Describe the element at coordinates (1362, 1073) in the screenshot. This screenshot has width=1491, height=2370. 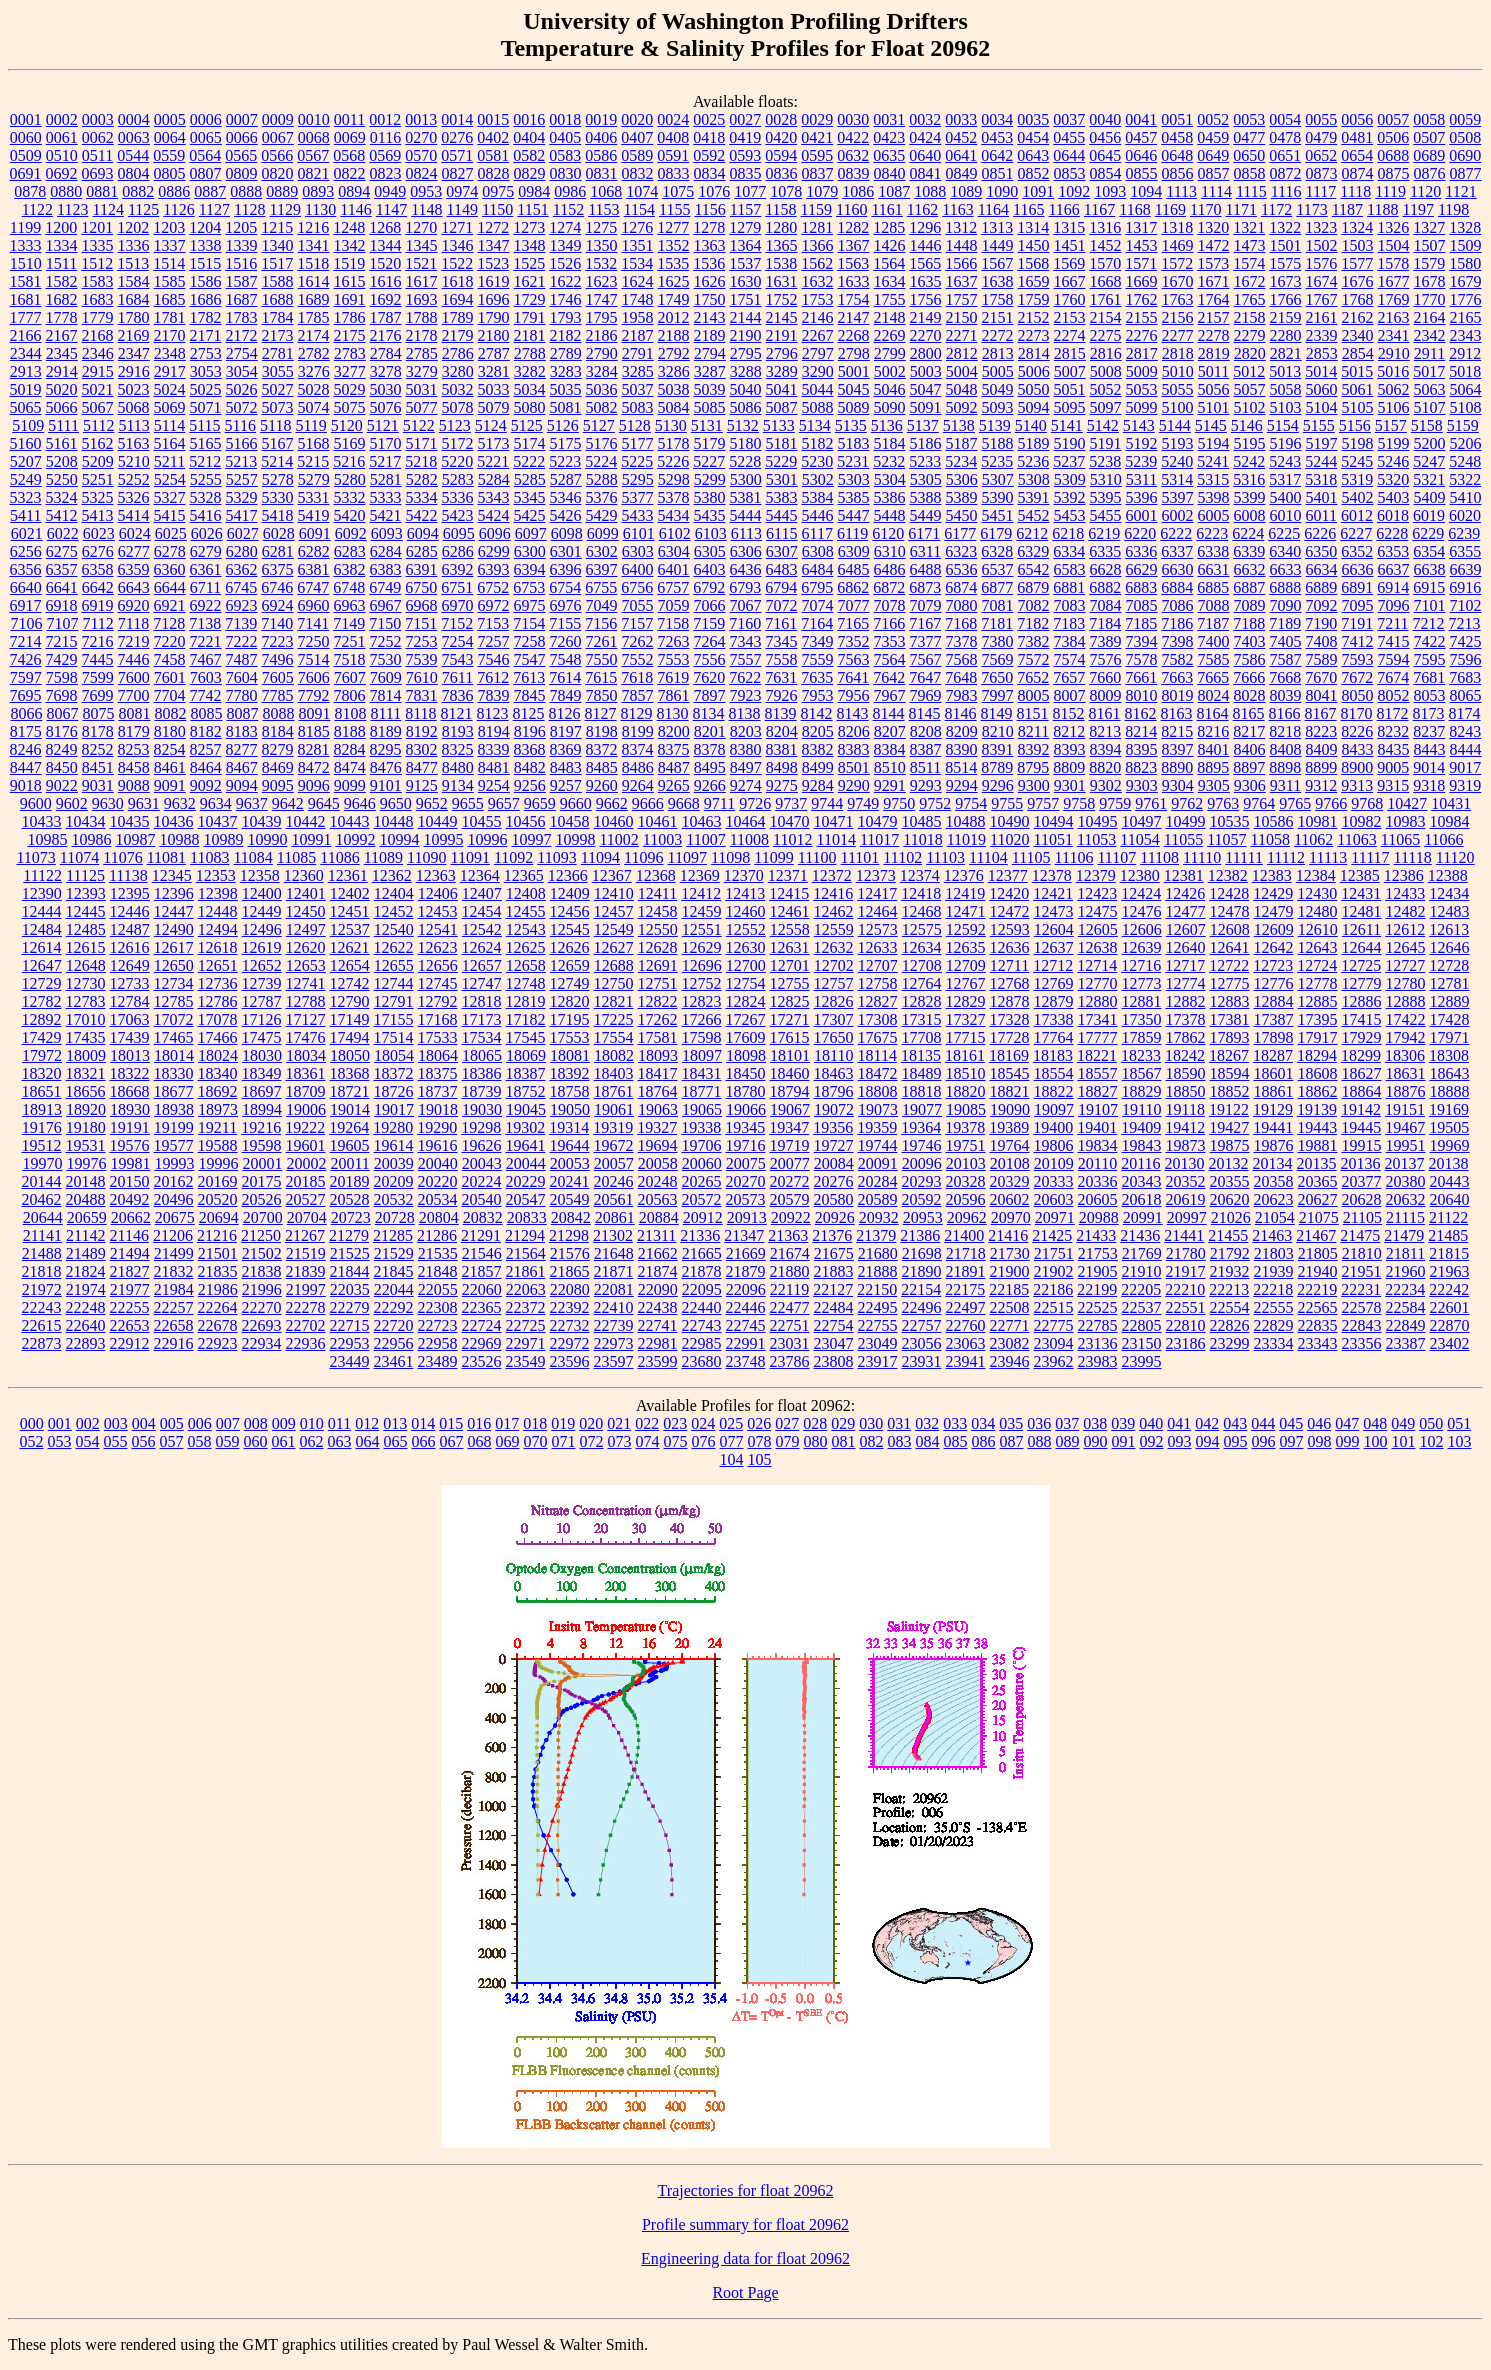
I see `18627` at that location.